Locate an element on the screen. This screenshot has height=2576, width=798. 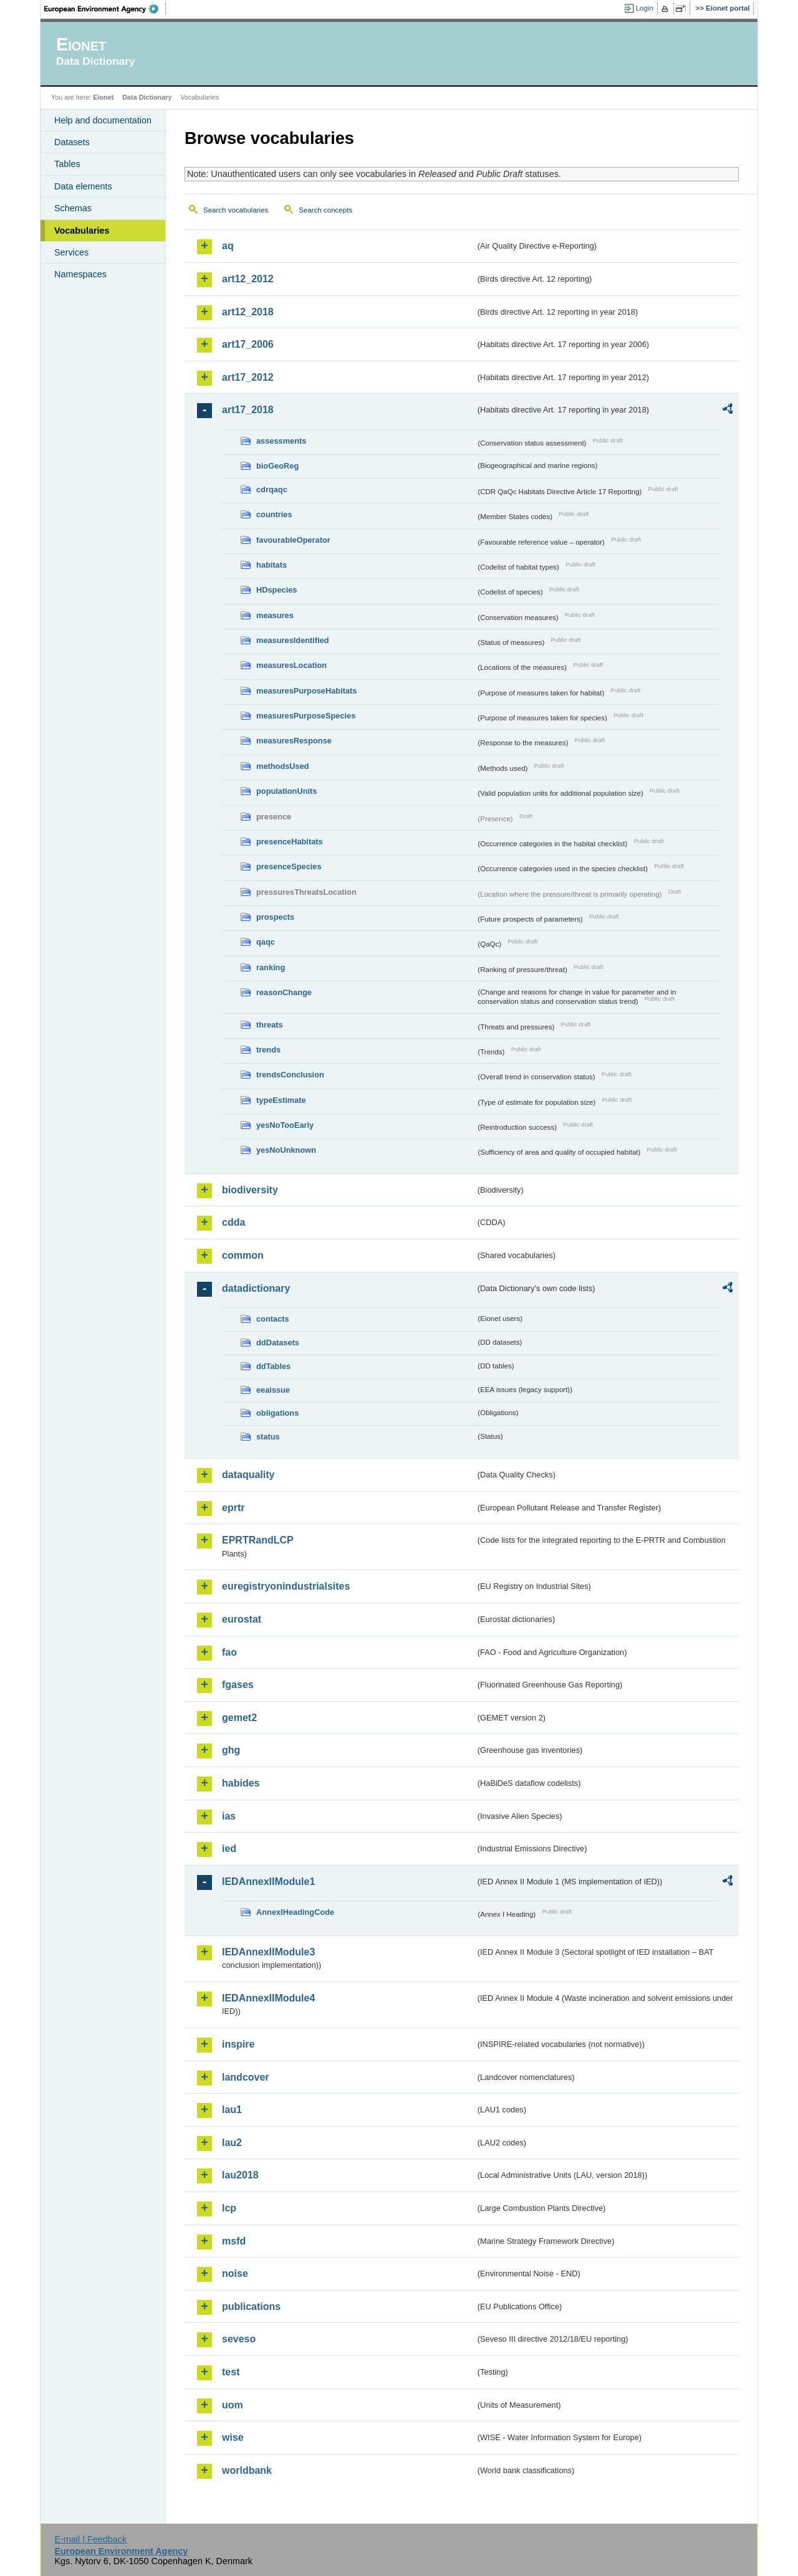
uom is located at coordinates (232, 2405).